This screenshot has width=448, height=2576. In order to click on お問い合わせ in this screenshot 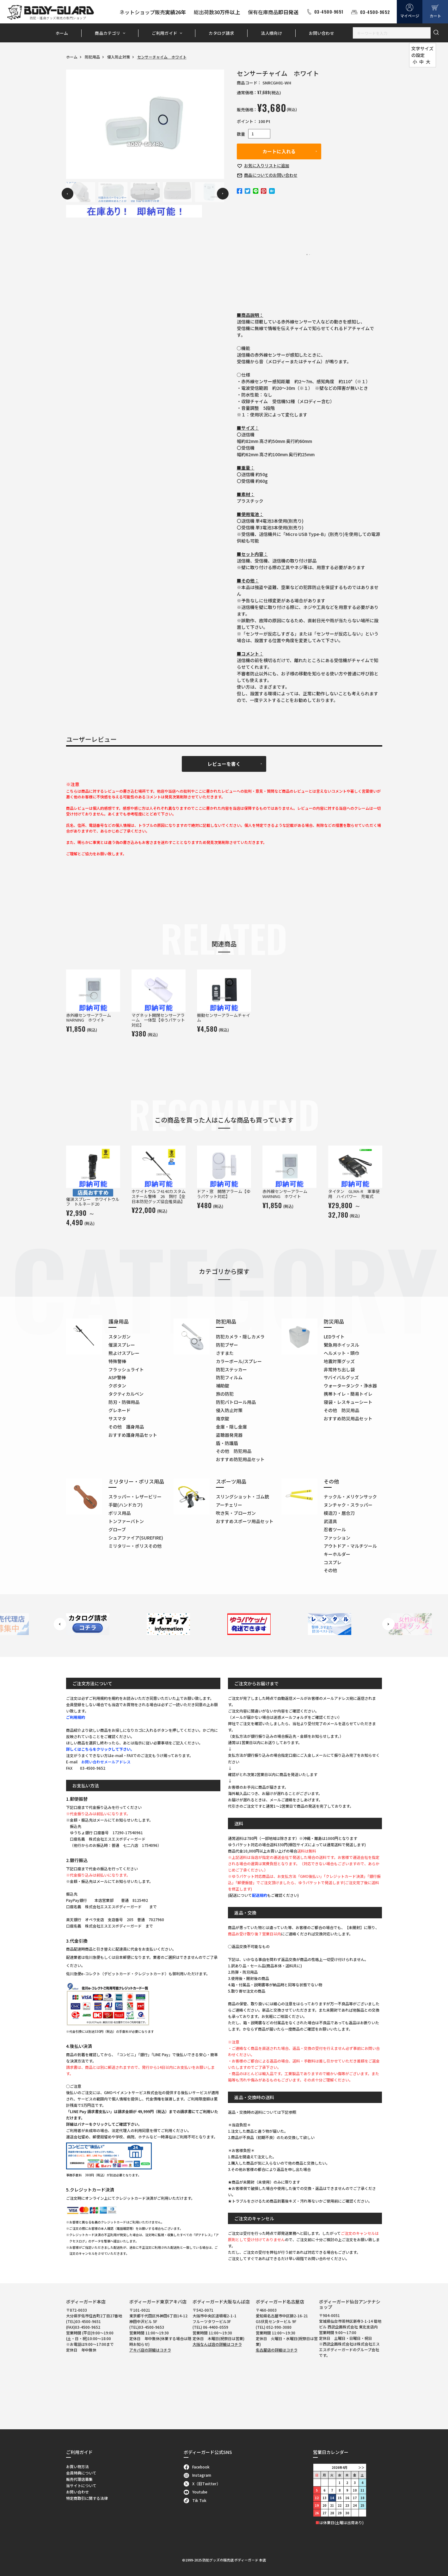, I will do `click(321, 33)`.